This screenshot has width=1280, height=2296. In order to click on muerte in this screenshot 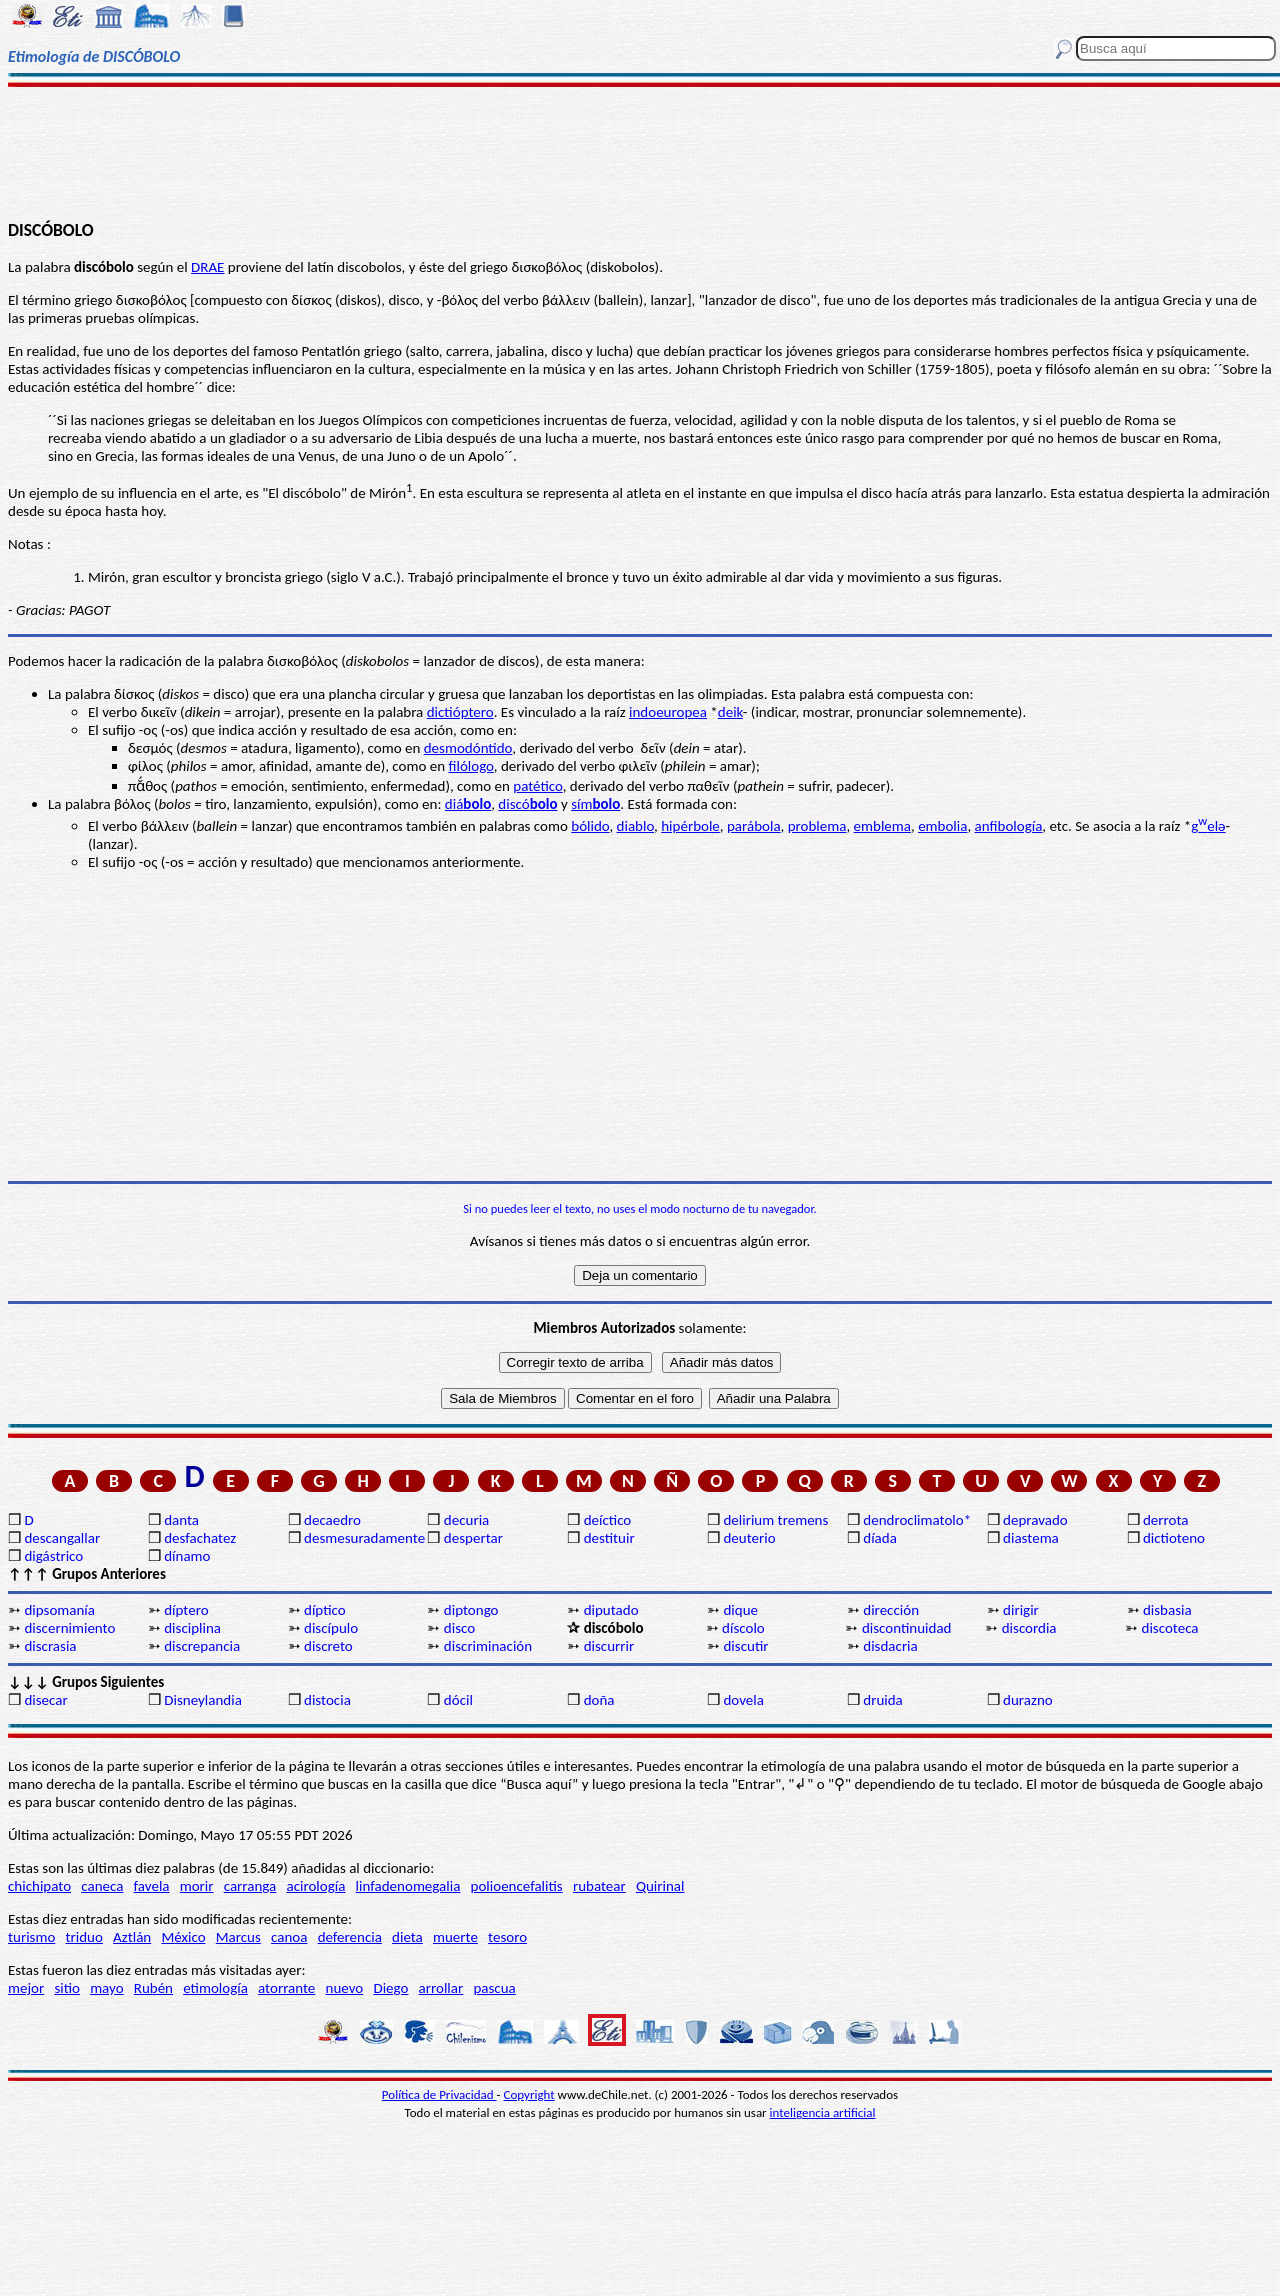, I will do `click(455, 1937)`.